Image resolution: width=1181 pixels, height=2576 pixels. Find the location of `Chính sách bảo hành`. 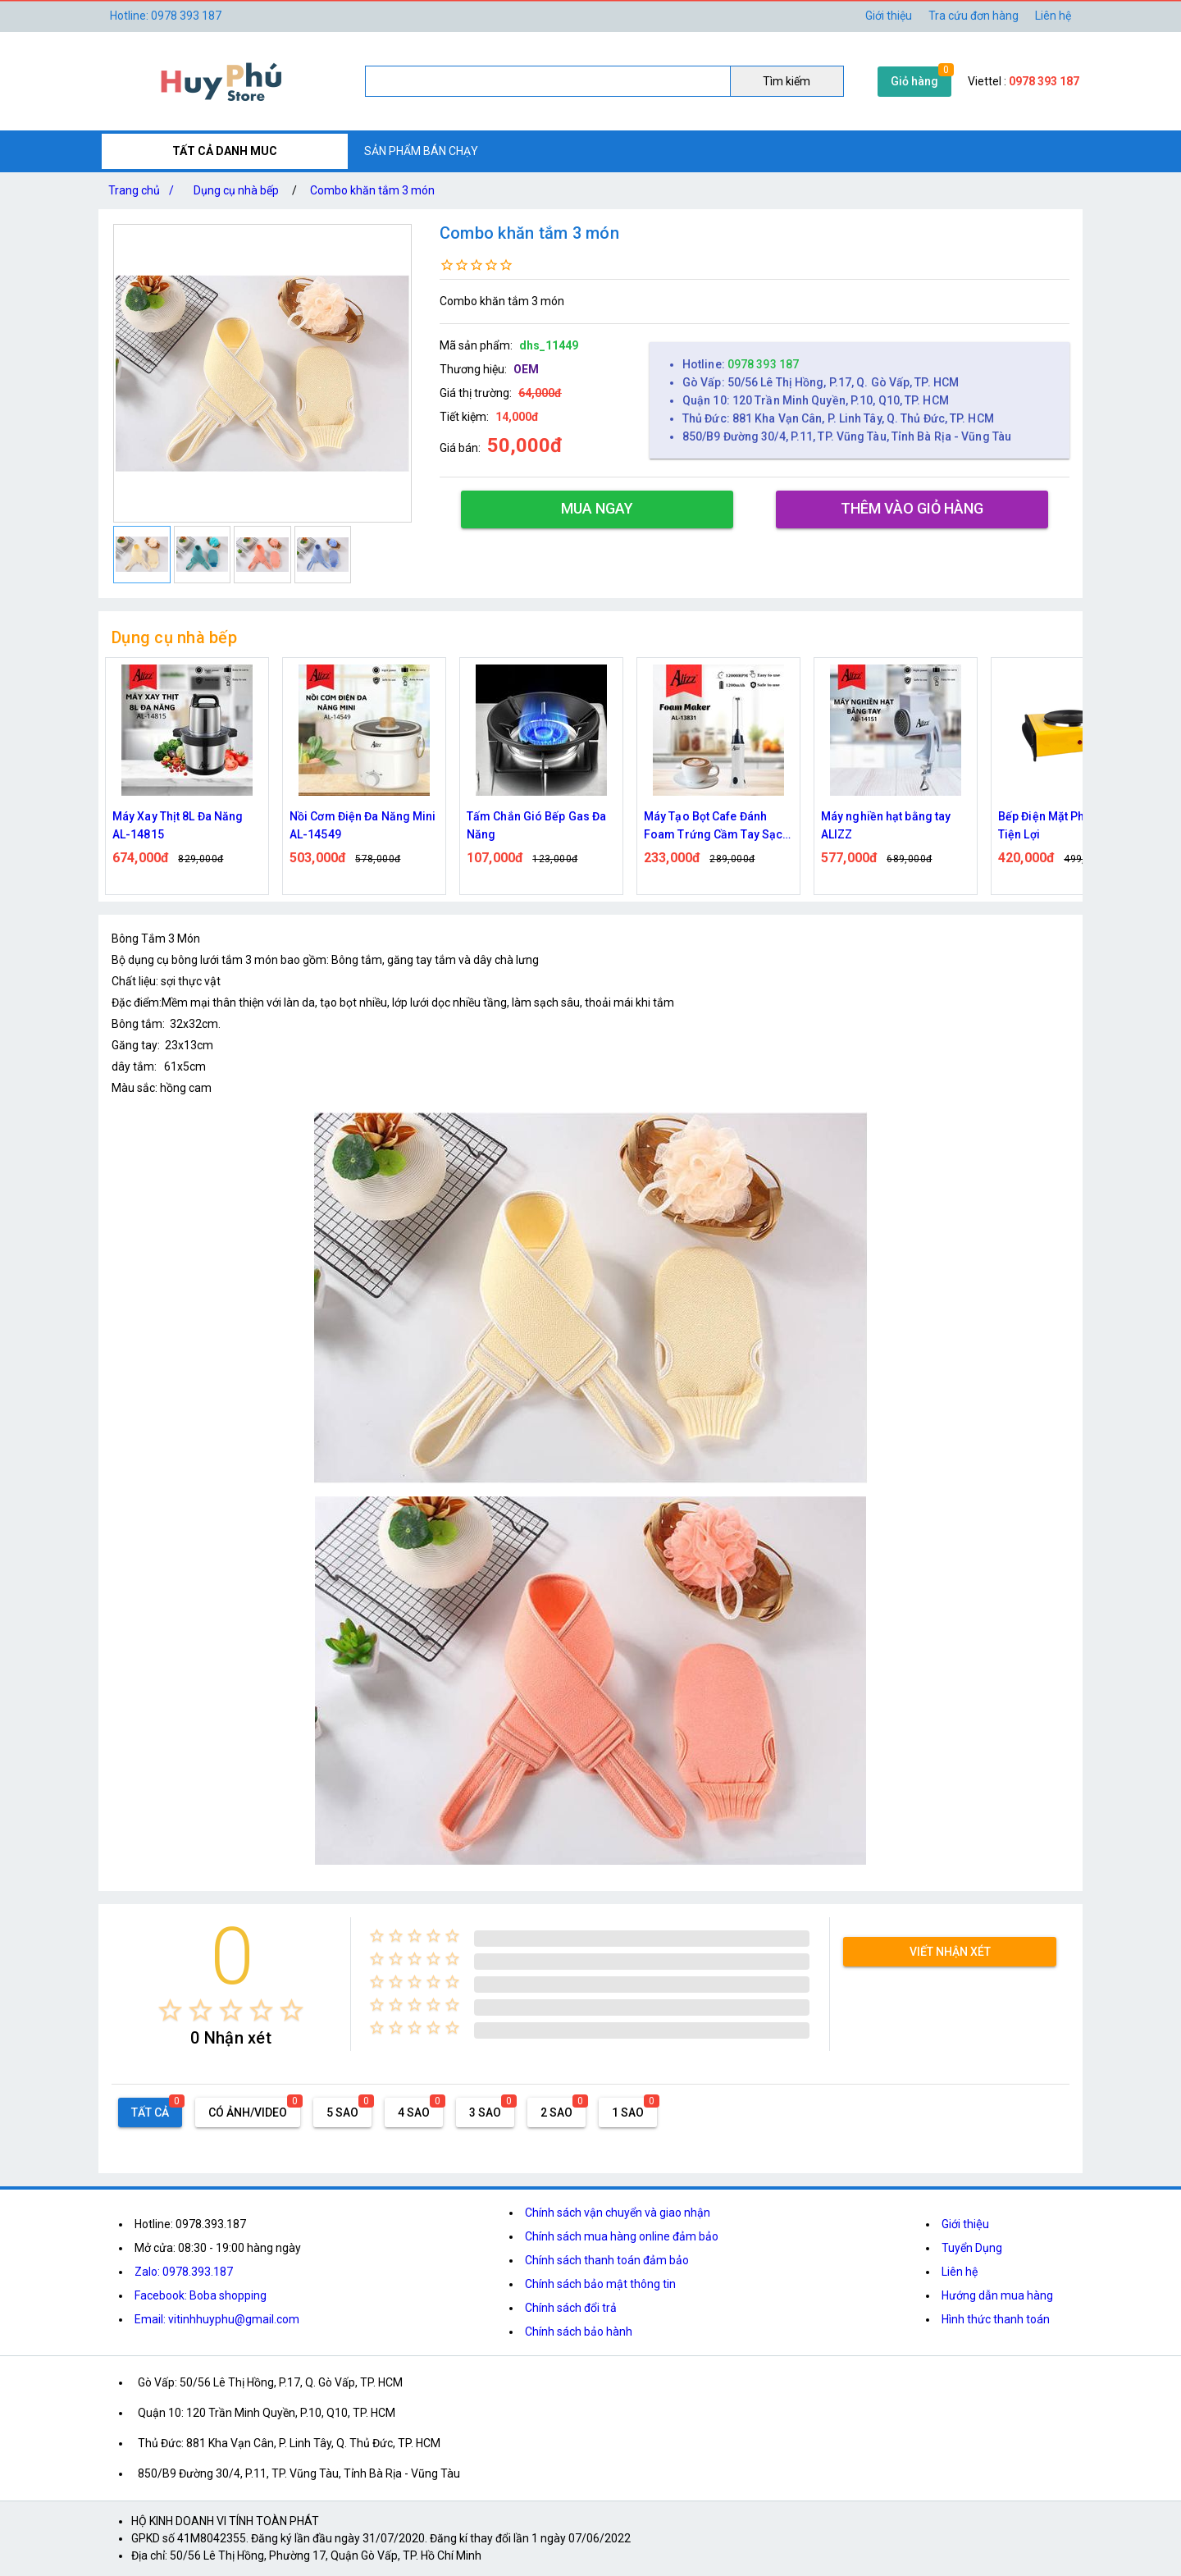

Chính sách bảo hành is located at coordinates (578, 2331).